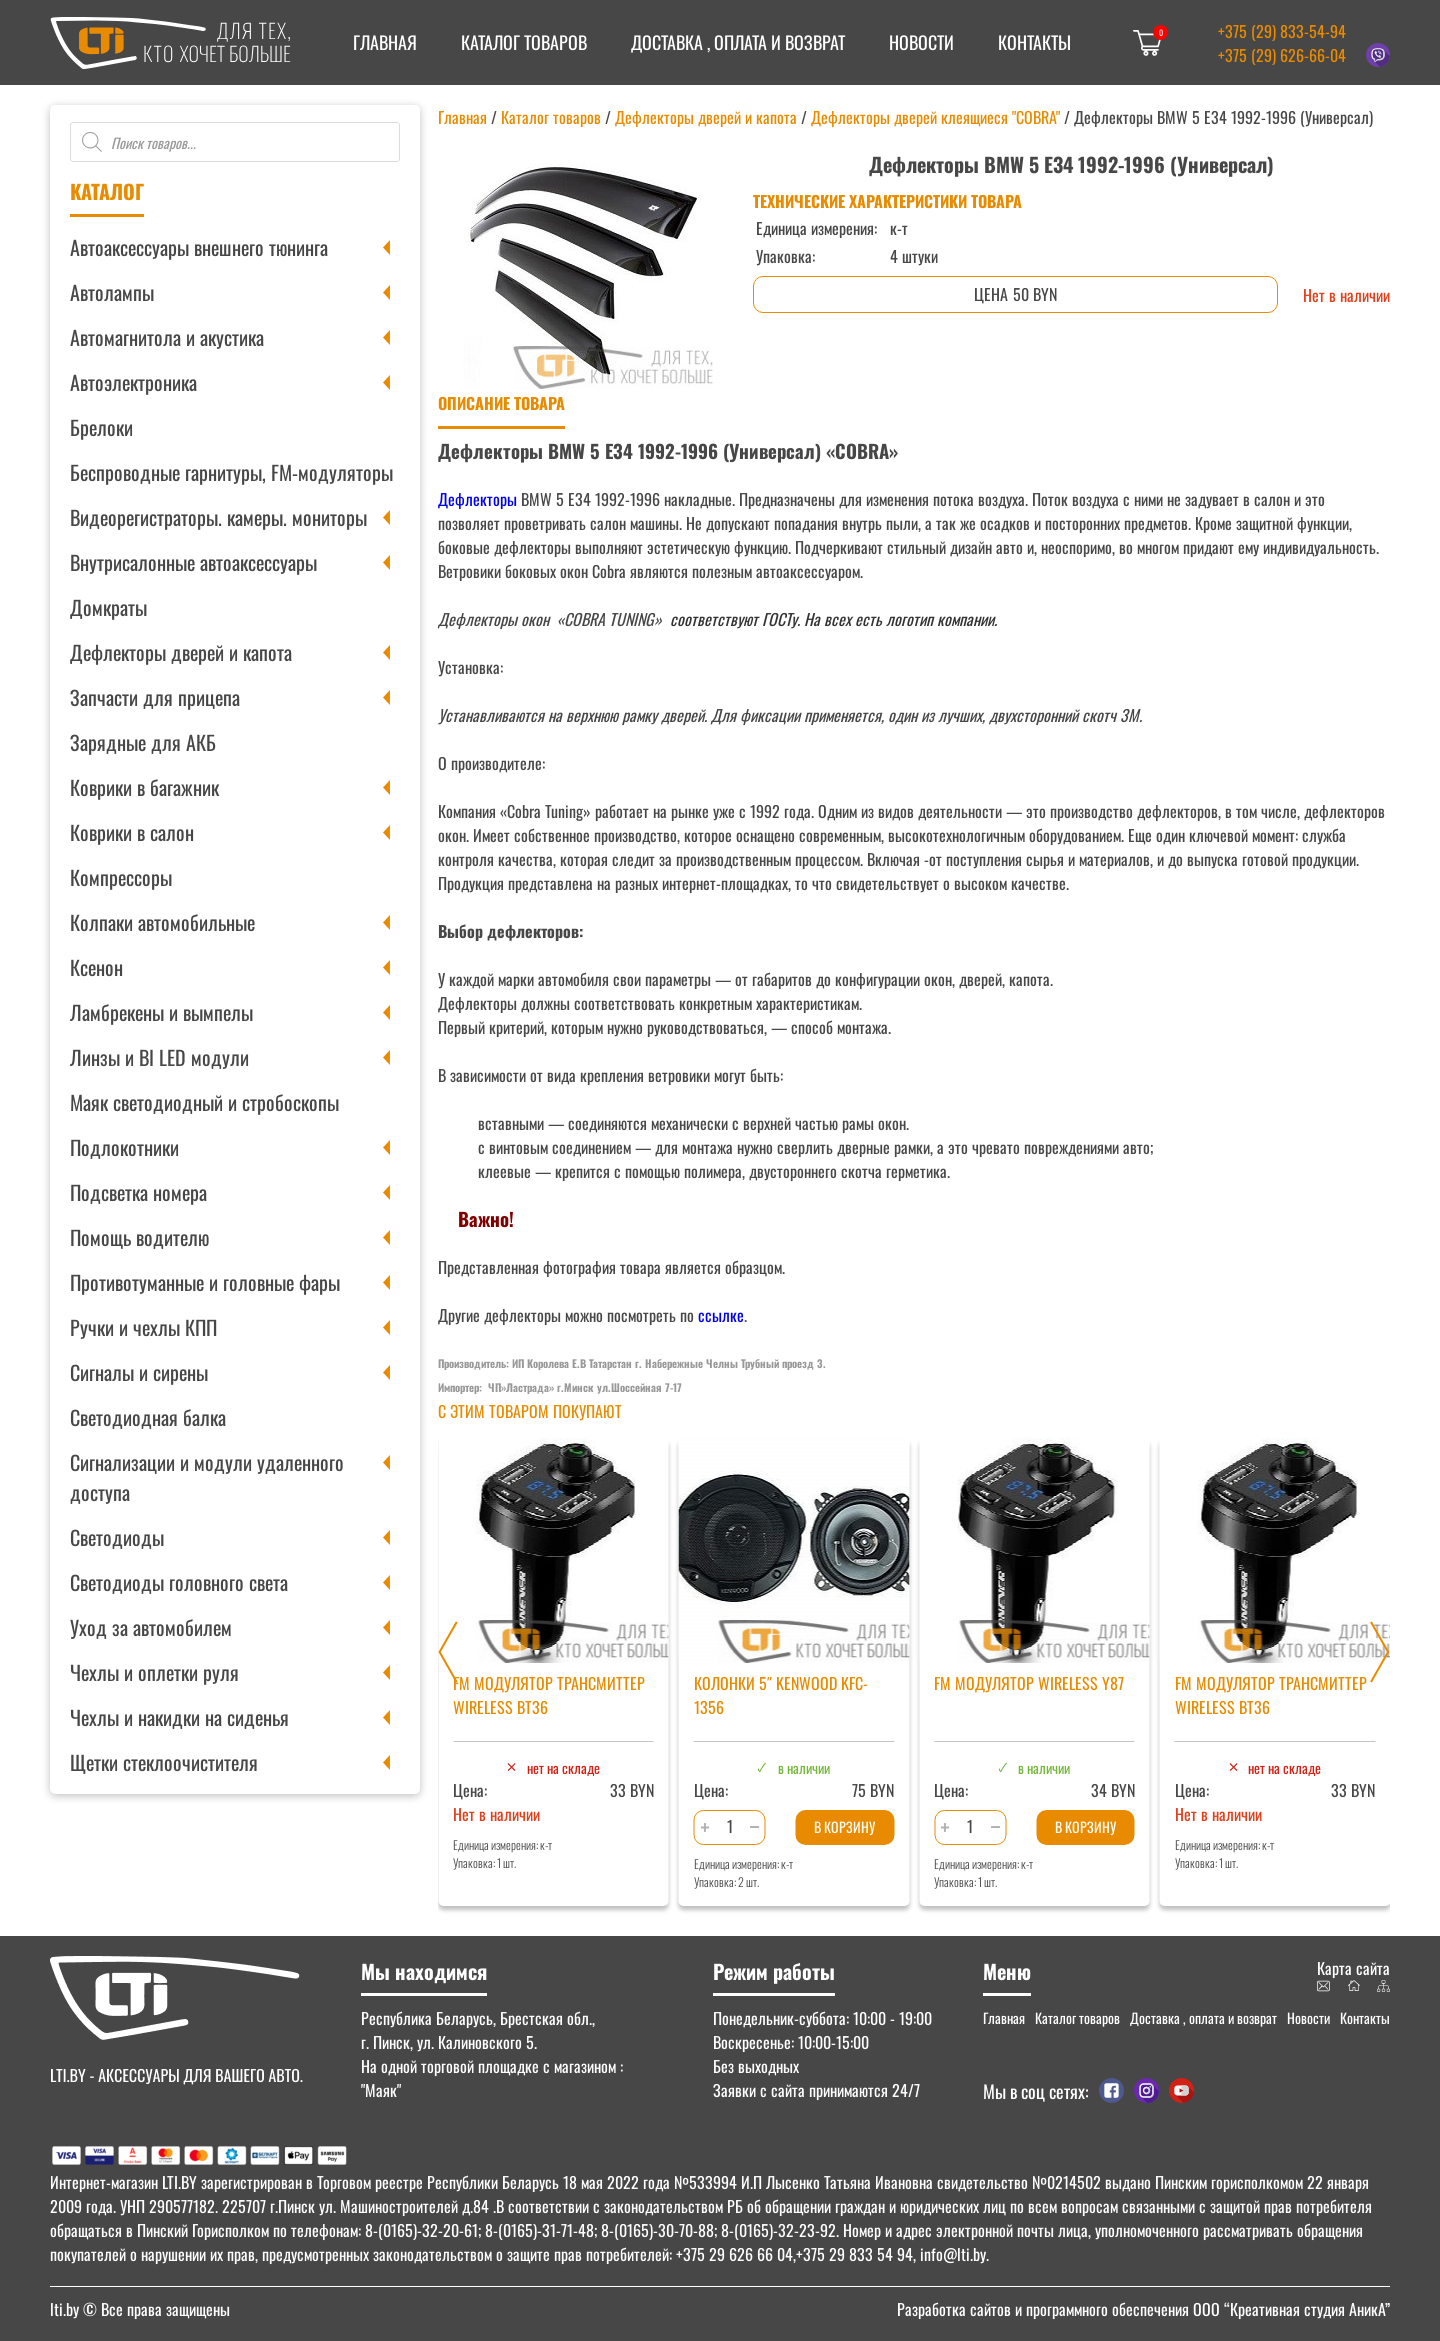  Describe the element at coordinates (721, 1315) in the screenshot. I see `ссылке` at that location.